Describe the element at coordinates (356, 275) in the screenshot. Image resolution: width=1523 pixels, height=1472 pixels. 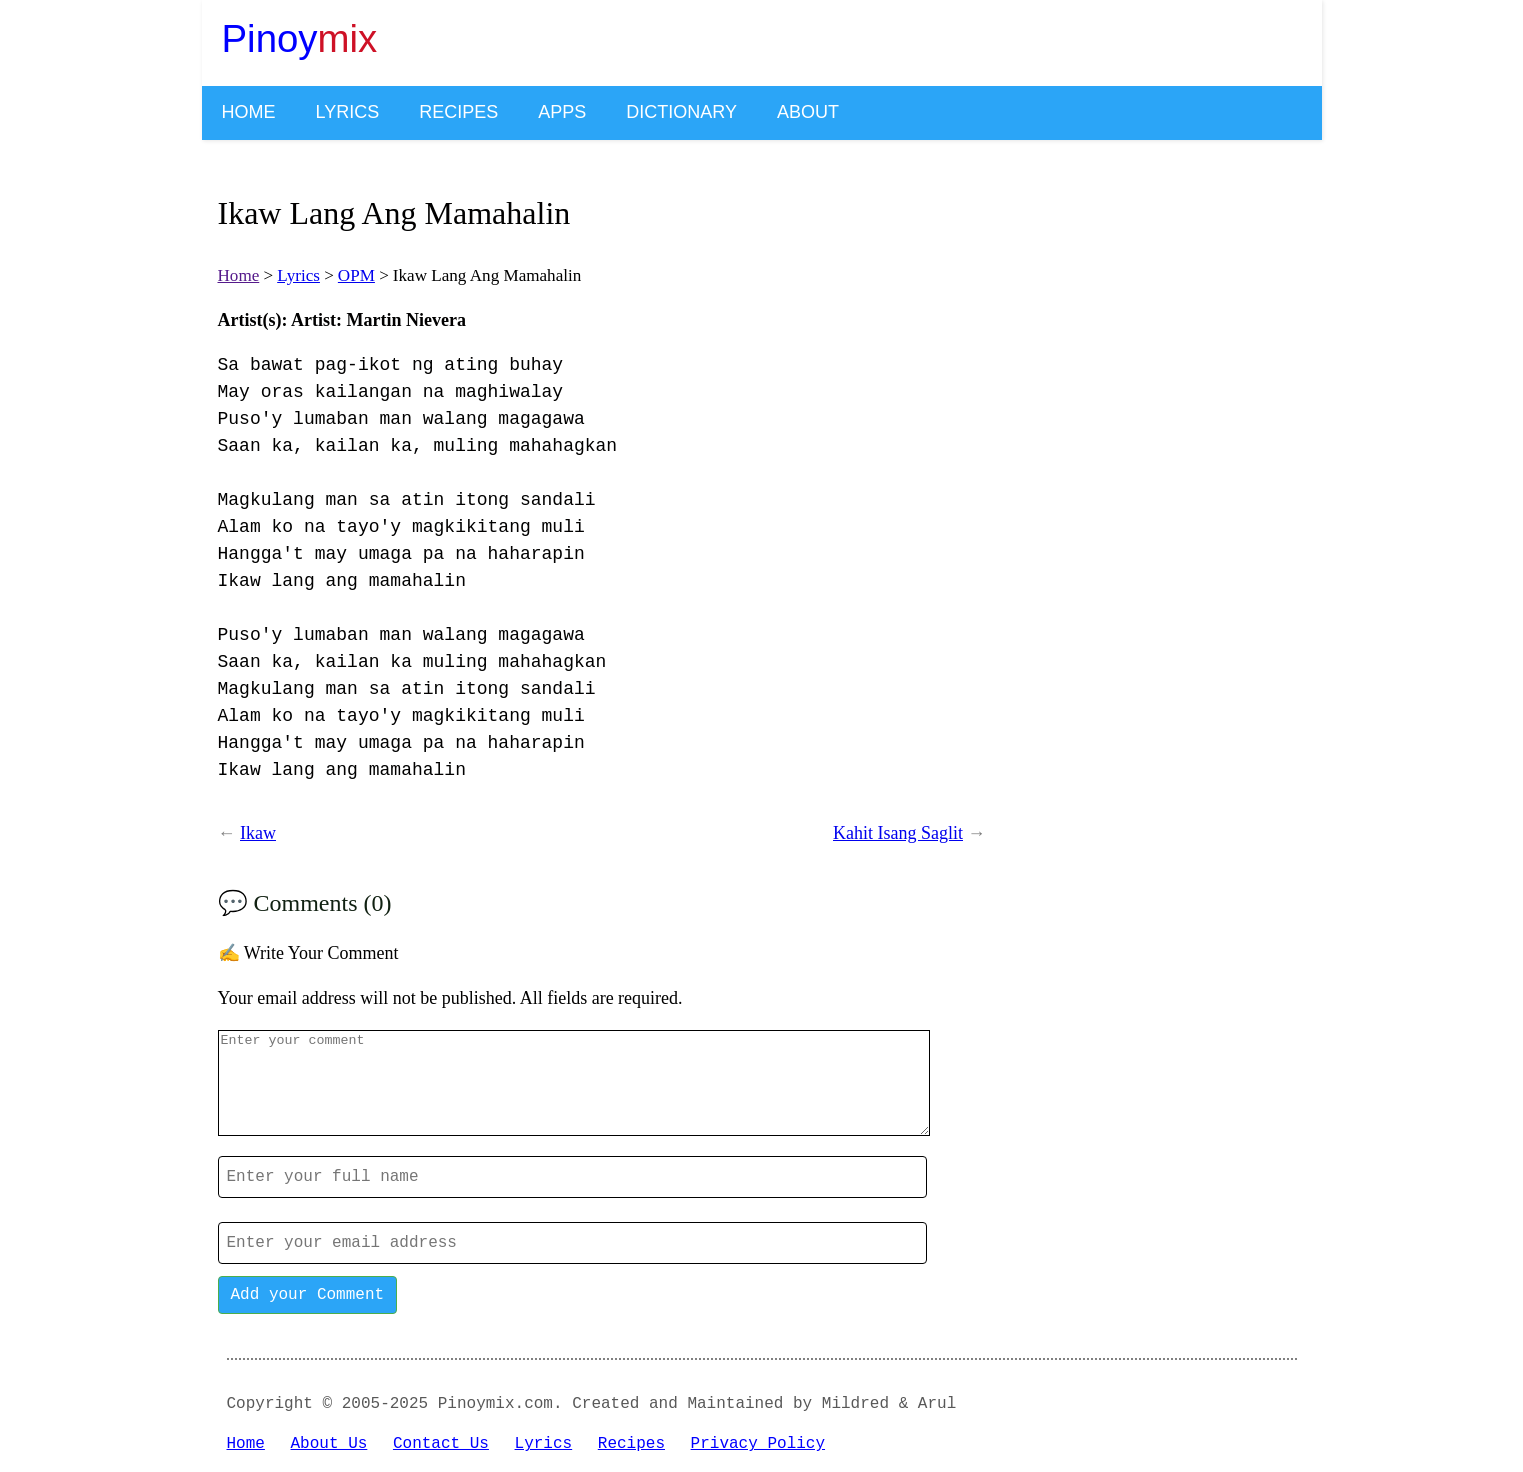
I see `OPM` at that location.